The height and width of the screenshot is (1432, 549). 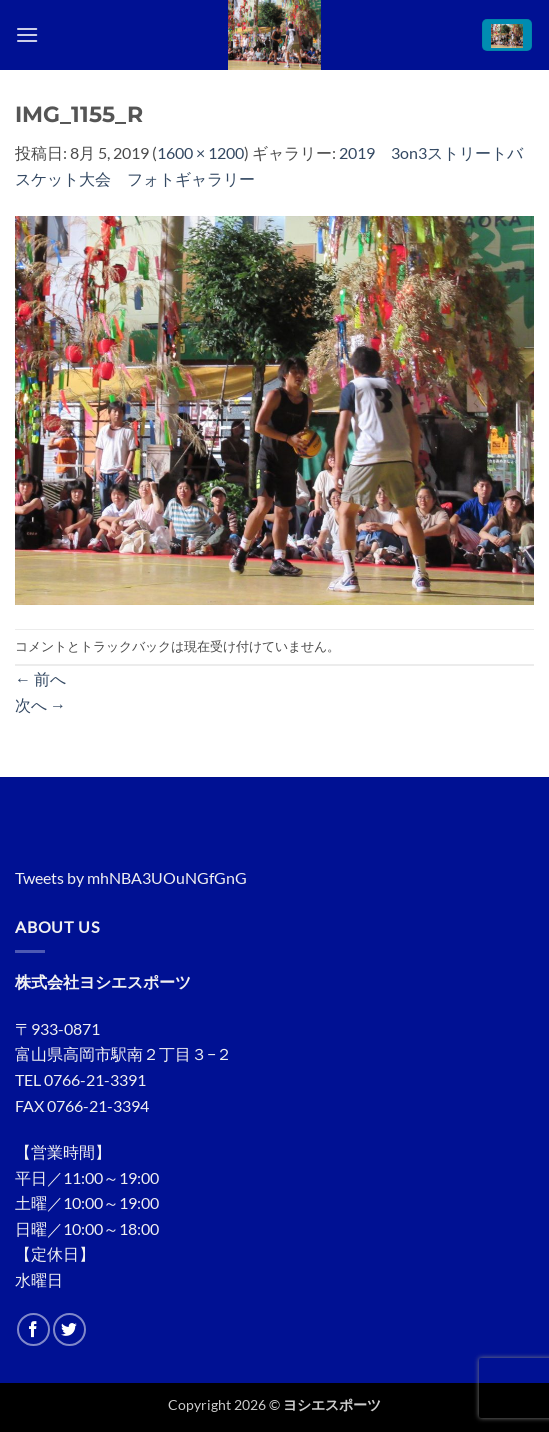 What do you see at coordinates (33, 1329) in the screenshot?
I see `[Facebookでフォロー]` at bounding box center [33, 1329].